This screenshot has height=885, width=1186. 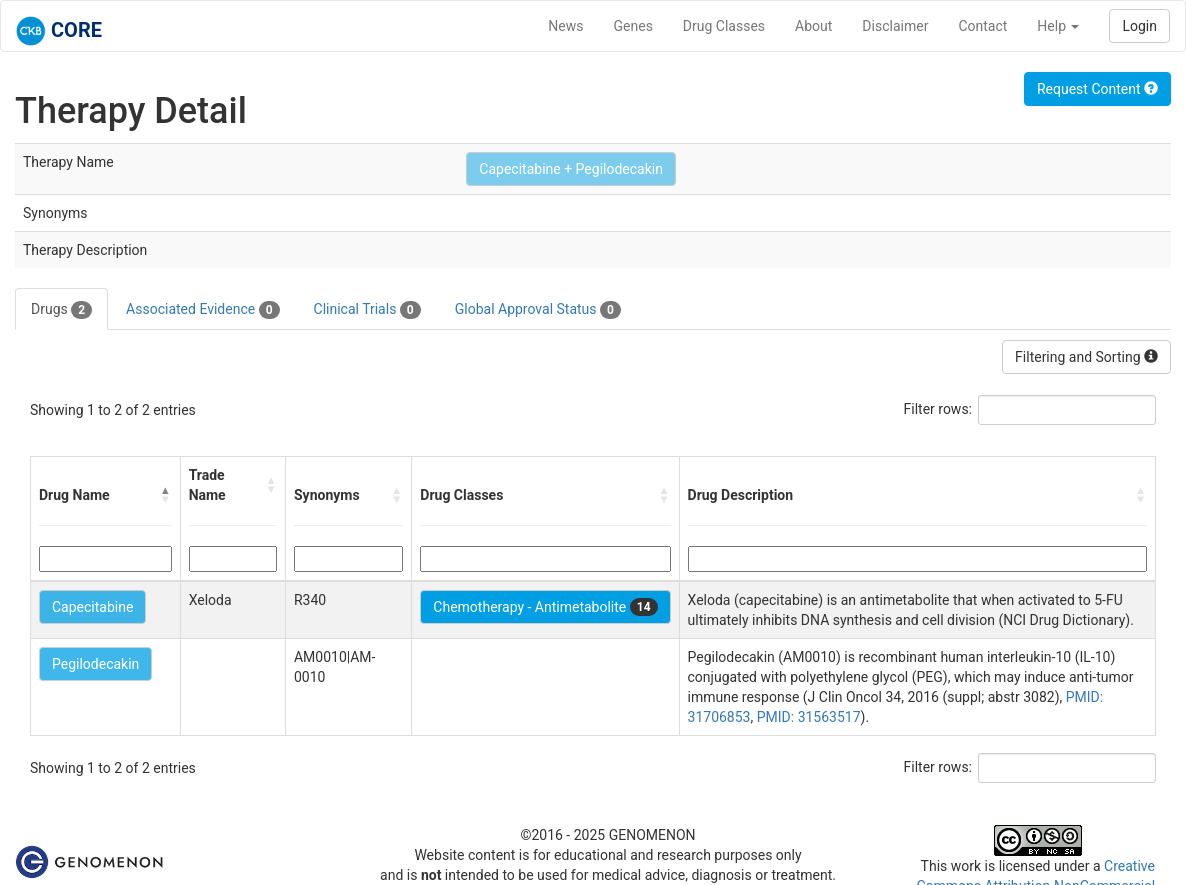 What do you see at coordinates (813, 26) in the screenshot?
I see `About` at bounding box center [813, 26].